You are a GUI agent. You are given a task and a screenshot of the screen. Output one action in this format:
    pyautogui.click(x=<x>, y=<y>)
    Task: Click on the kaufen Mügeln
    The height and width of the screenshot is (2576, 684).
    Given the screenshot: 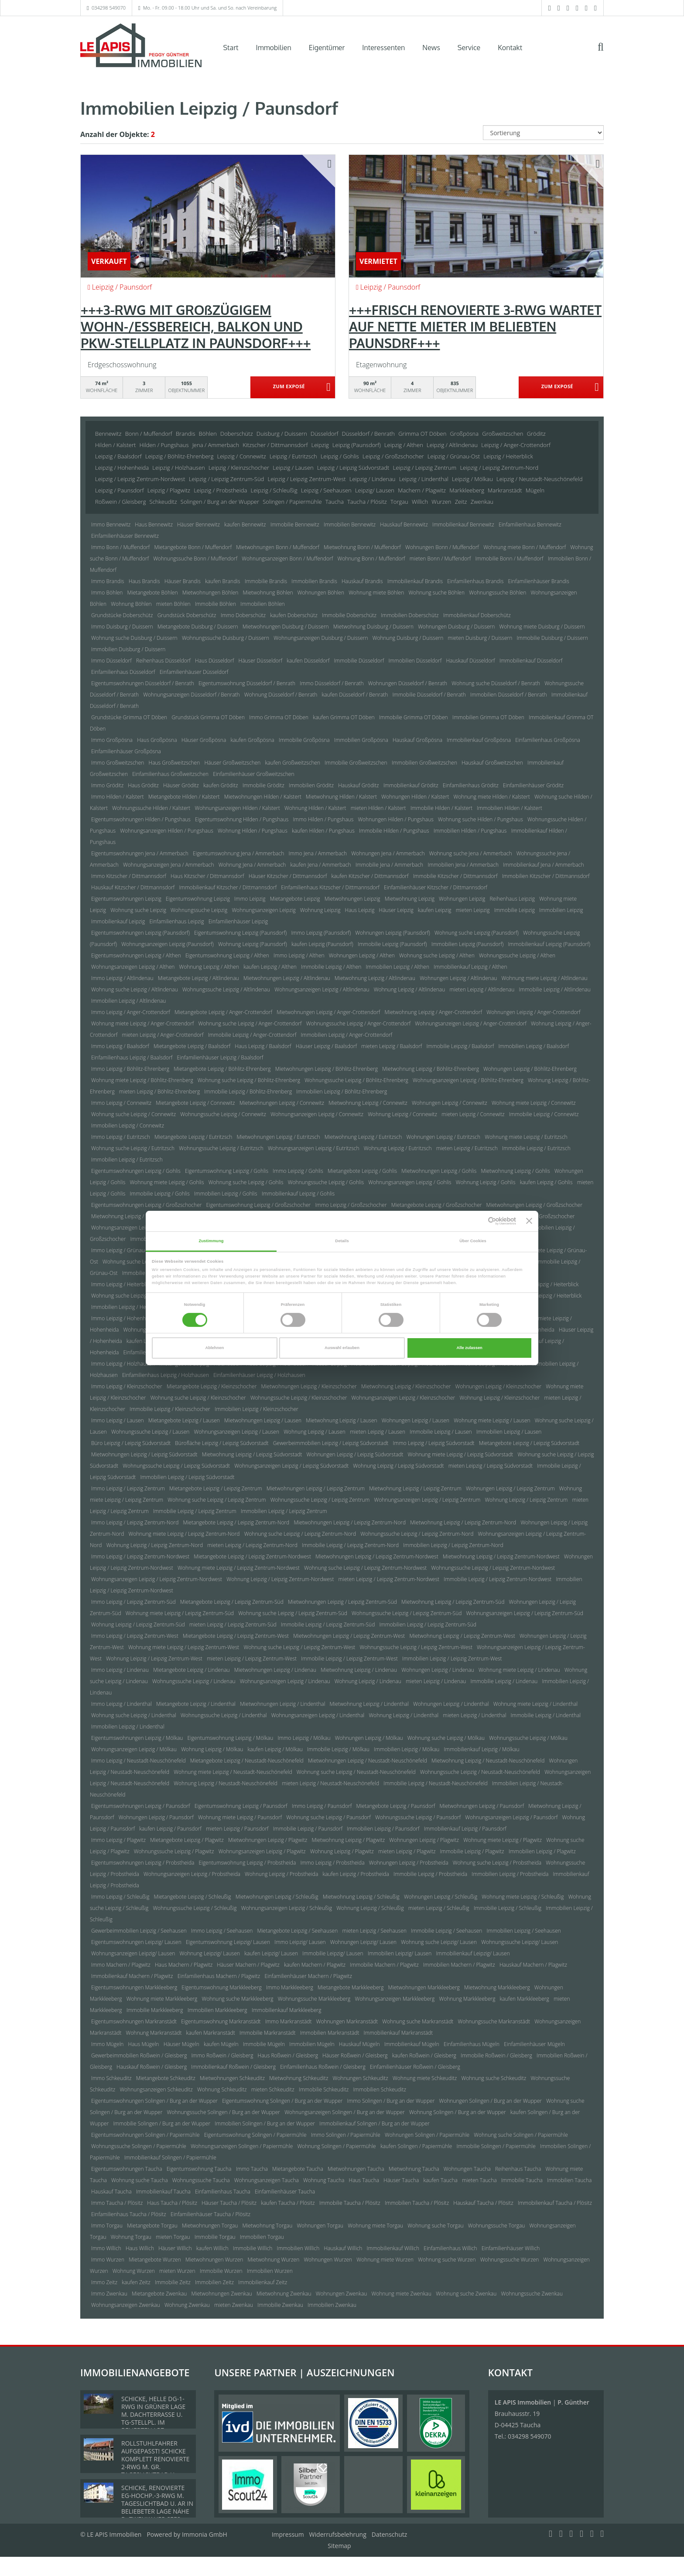 What is the action you would take?
    pyautogui.click(x=221, y=2044)
    